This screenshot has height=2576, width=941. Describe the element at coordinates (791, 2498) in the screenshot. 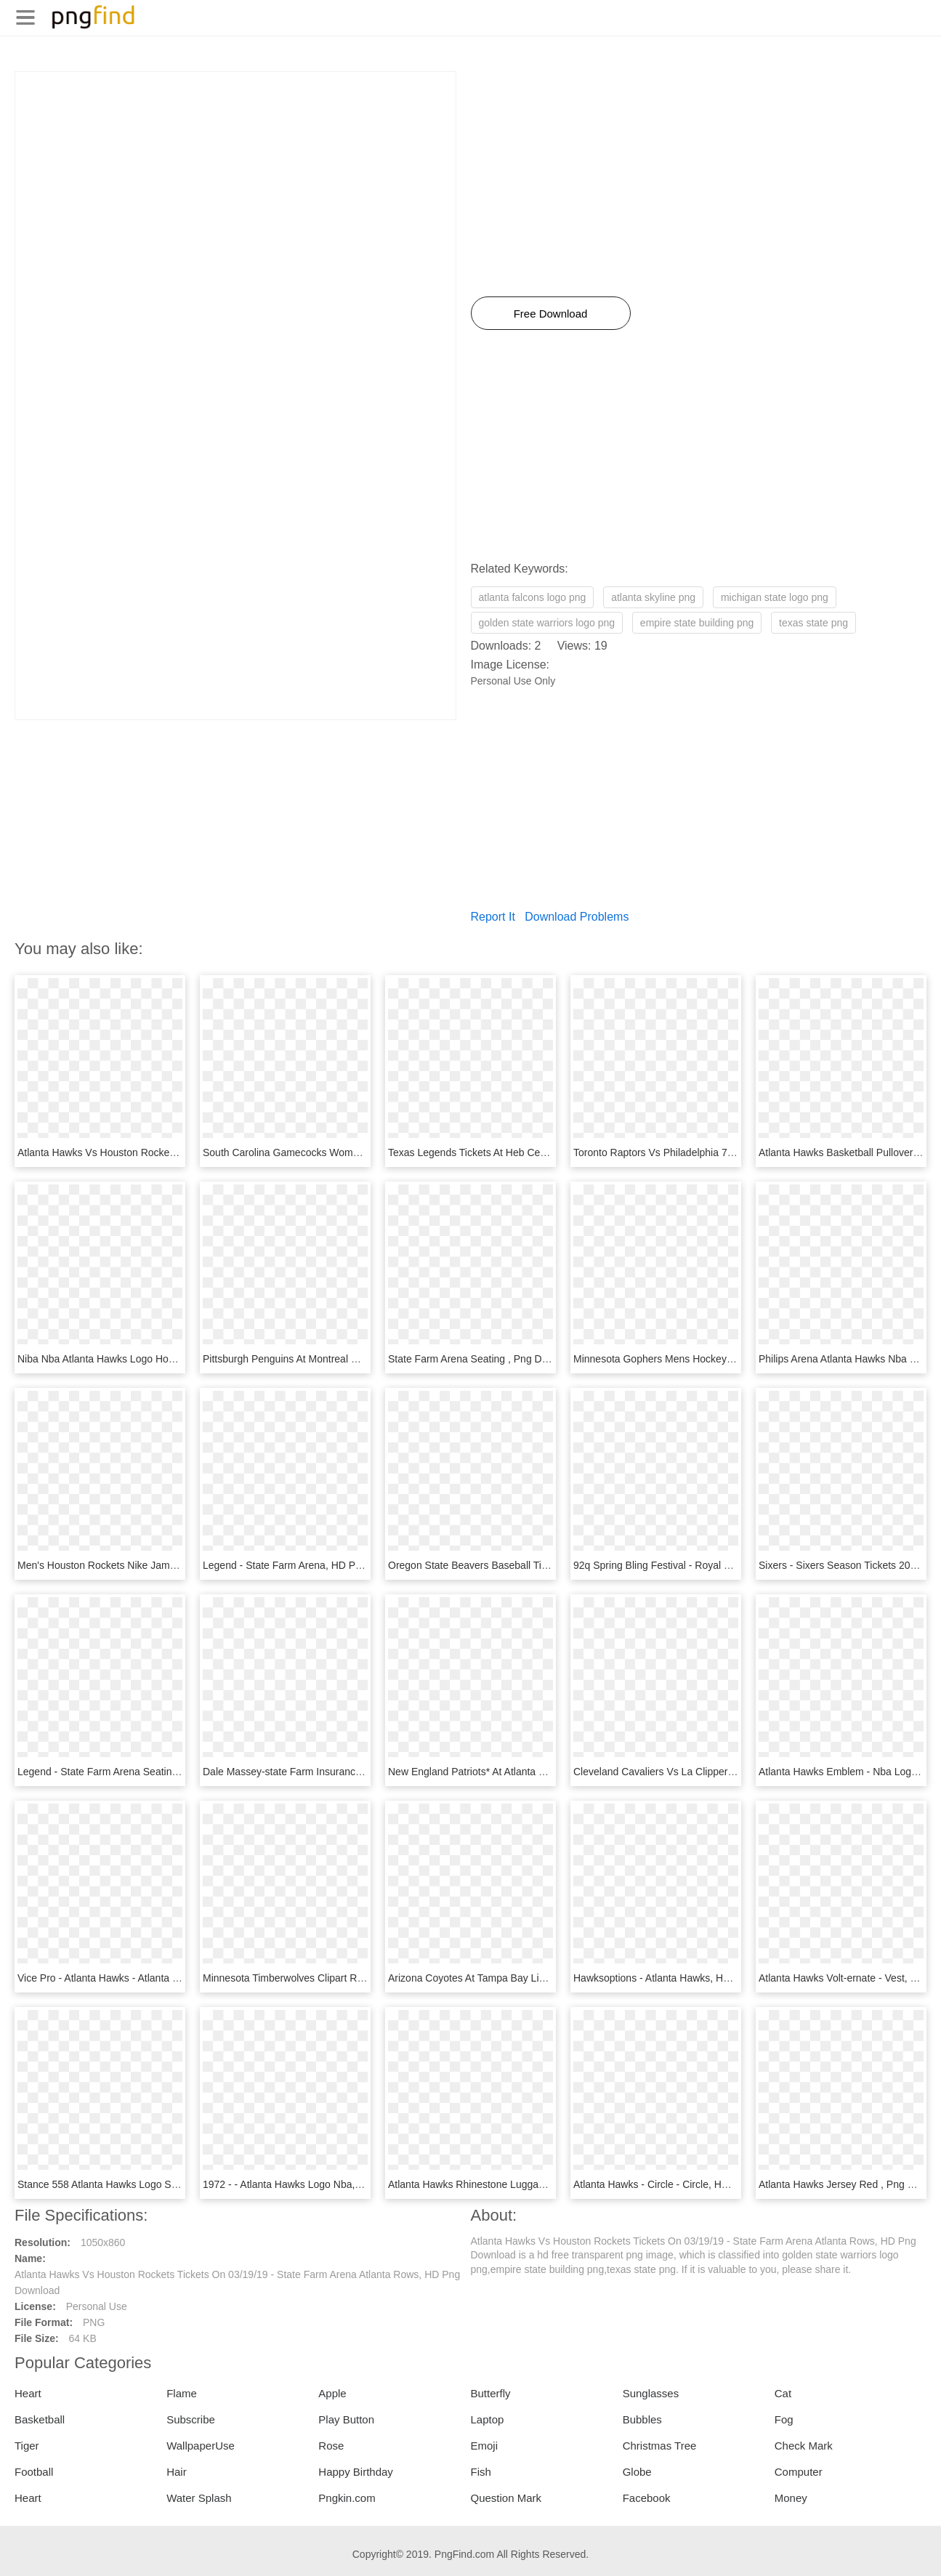

I see `Money` at that location.